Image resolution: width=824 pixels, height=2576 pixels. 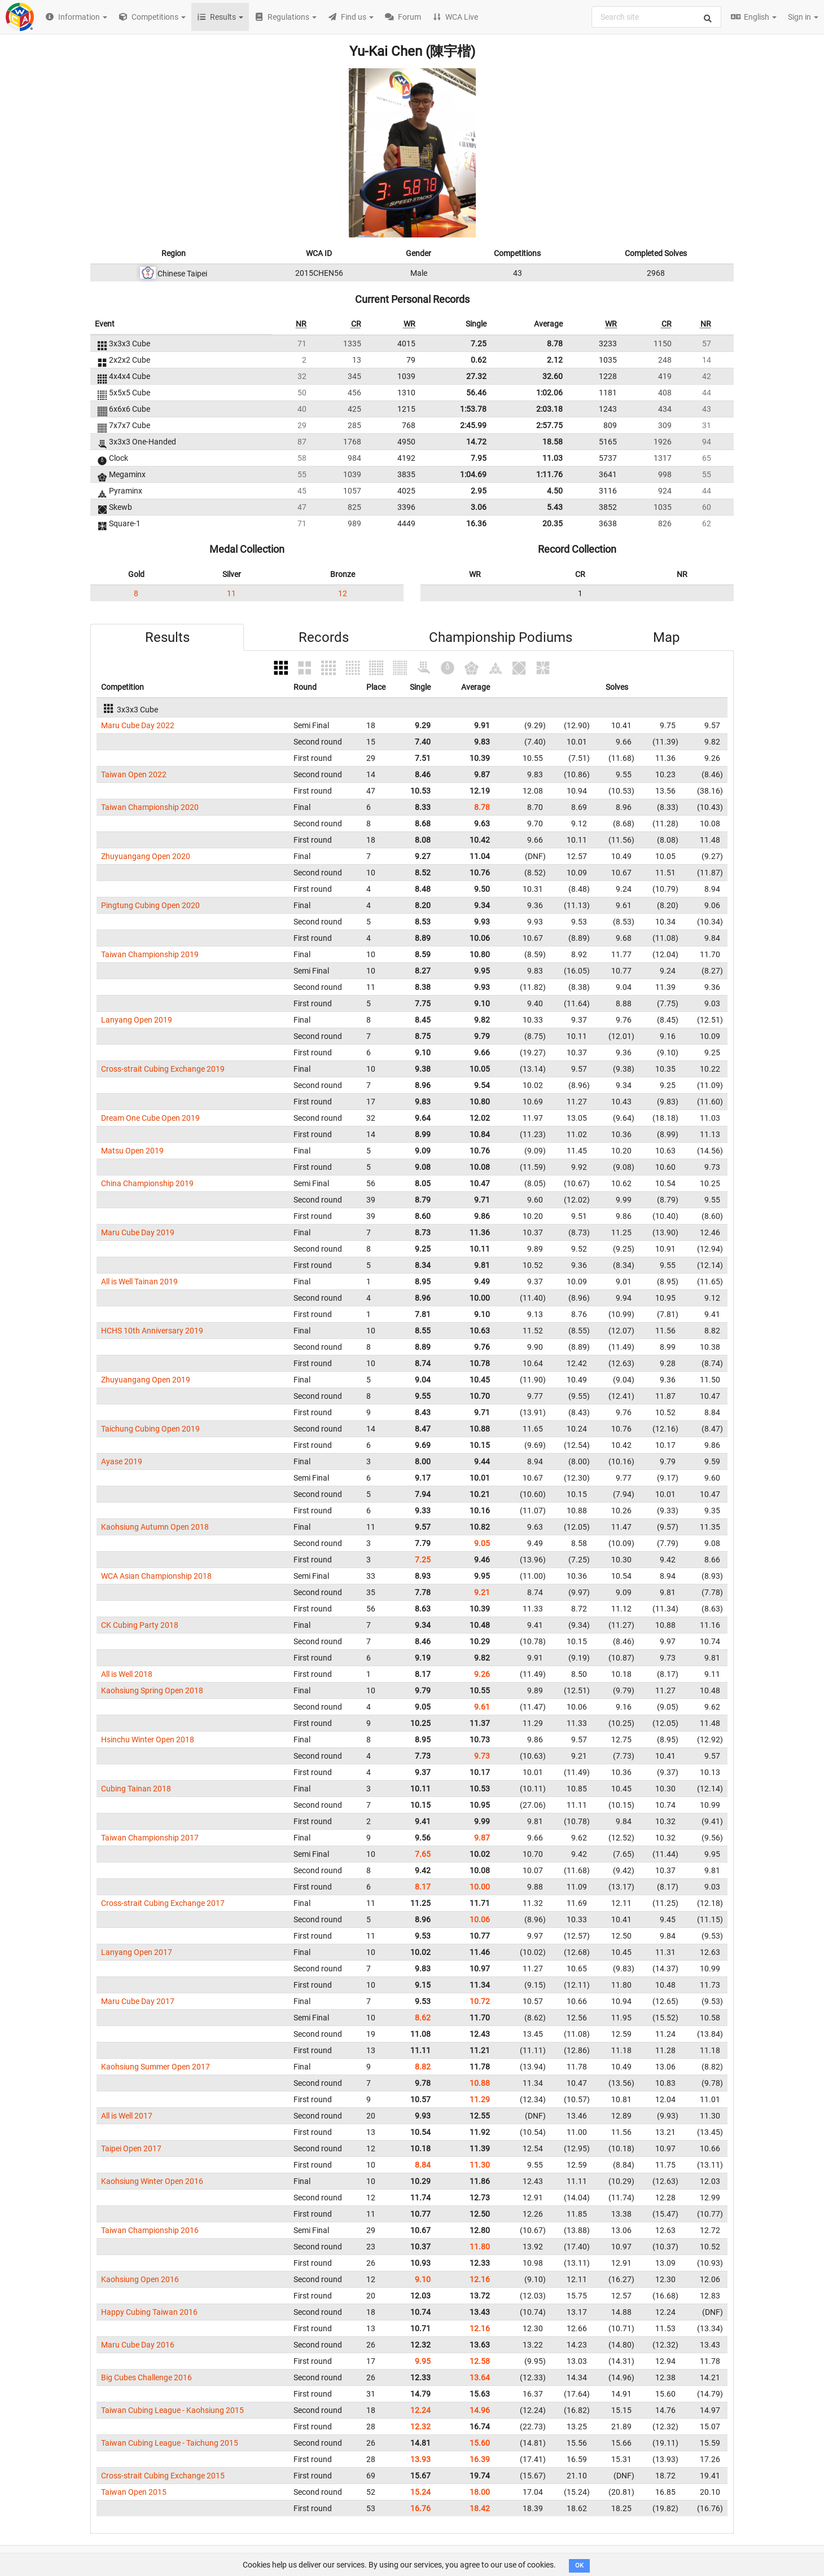 What do you see at coordinates (150, 954) in the screenshot?
I see `Taiwan Championship 2019` at bounding box center [150, 954].